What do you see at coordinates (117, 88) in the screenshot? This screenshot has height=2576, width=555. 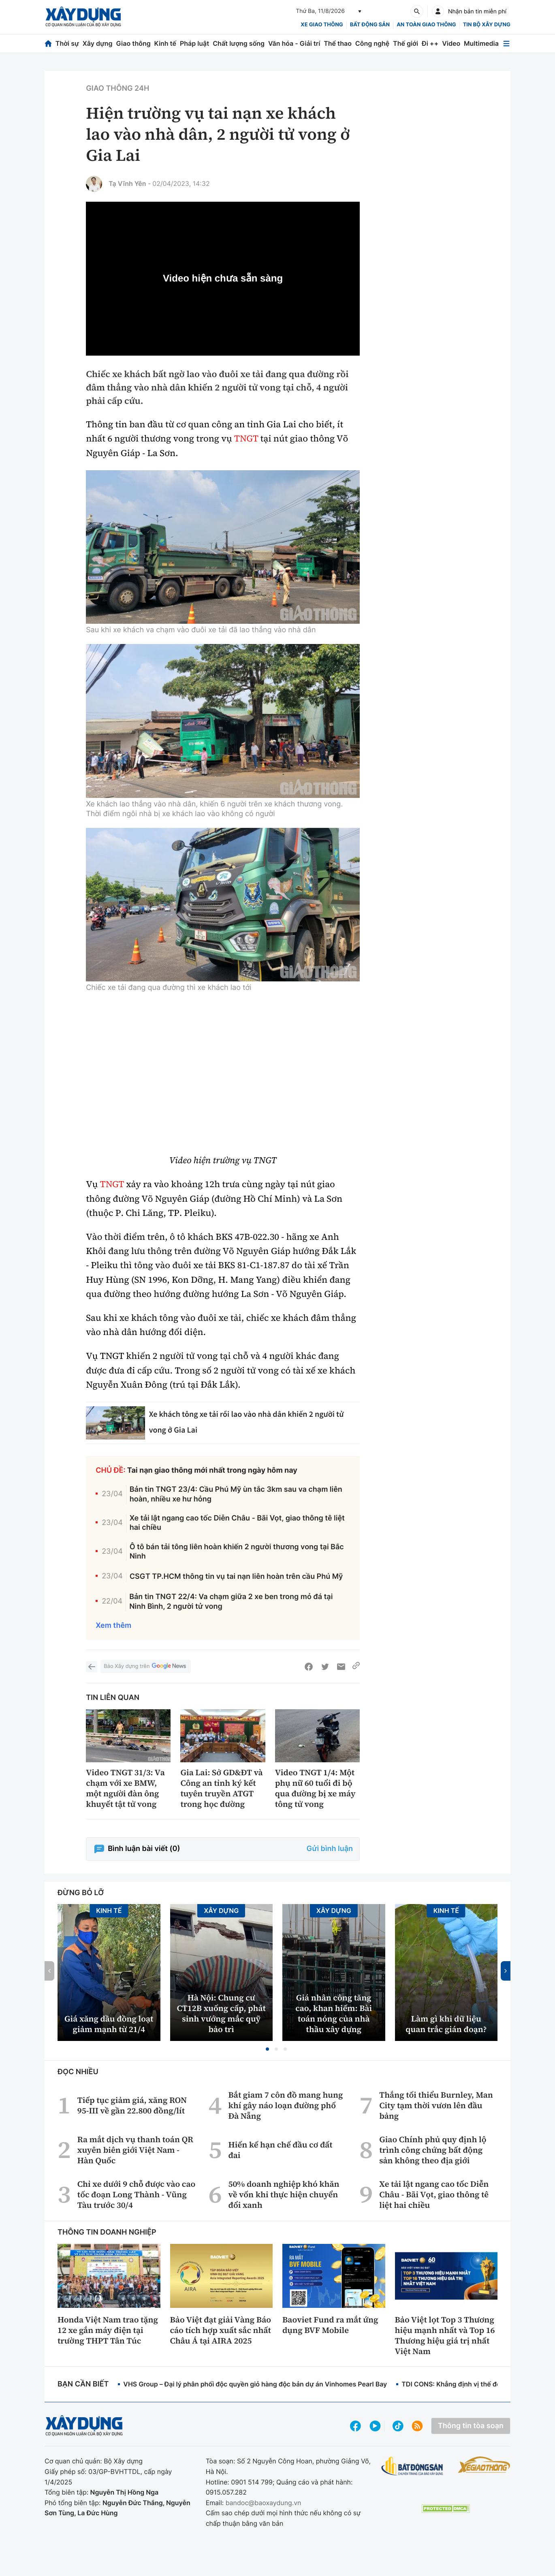 I see `Giao thông 24h` at bounding box center [117, 88].